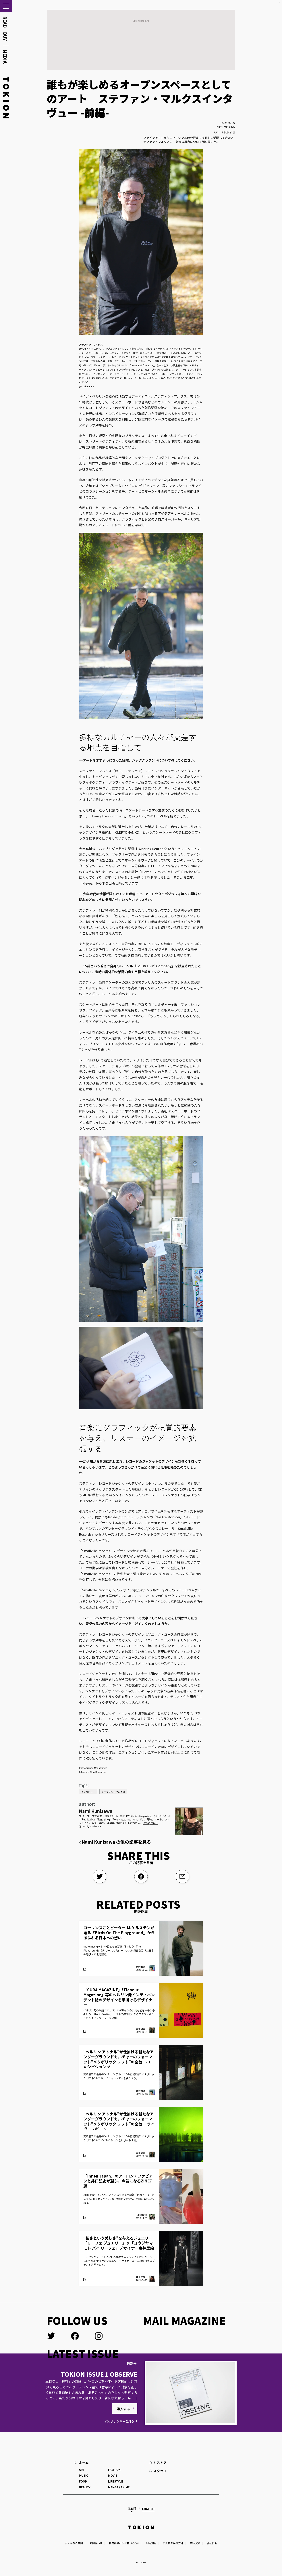 The width and height of the screenshot is (282, 2576). Describe the element at coordinates (119, 2421) in the screenshot. I see `バックナンバーを見る` at that location.